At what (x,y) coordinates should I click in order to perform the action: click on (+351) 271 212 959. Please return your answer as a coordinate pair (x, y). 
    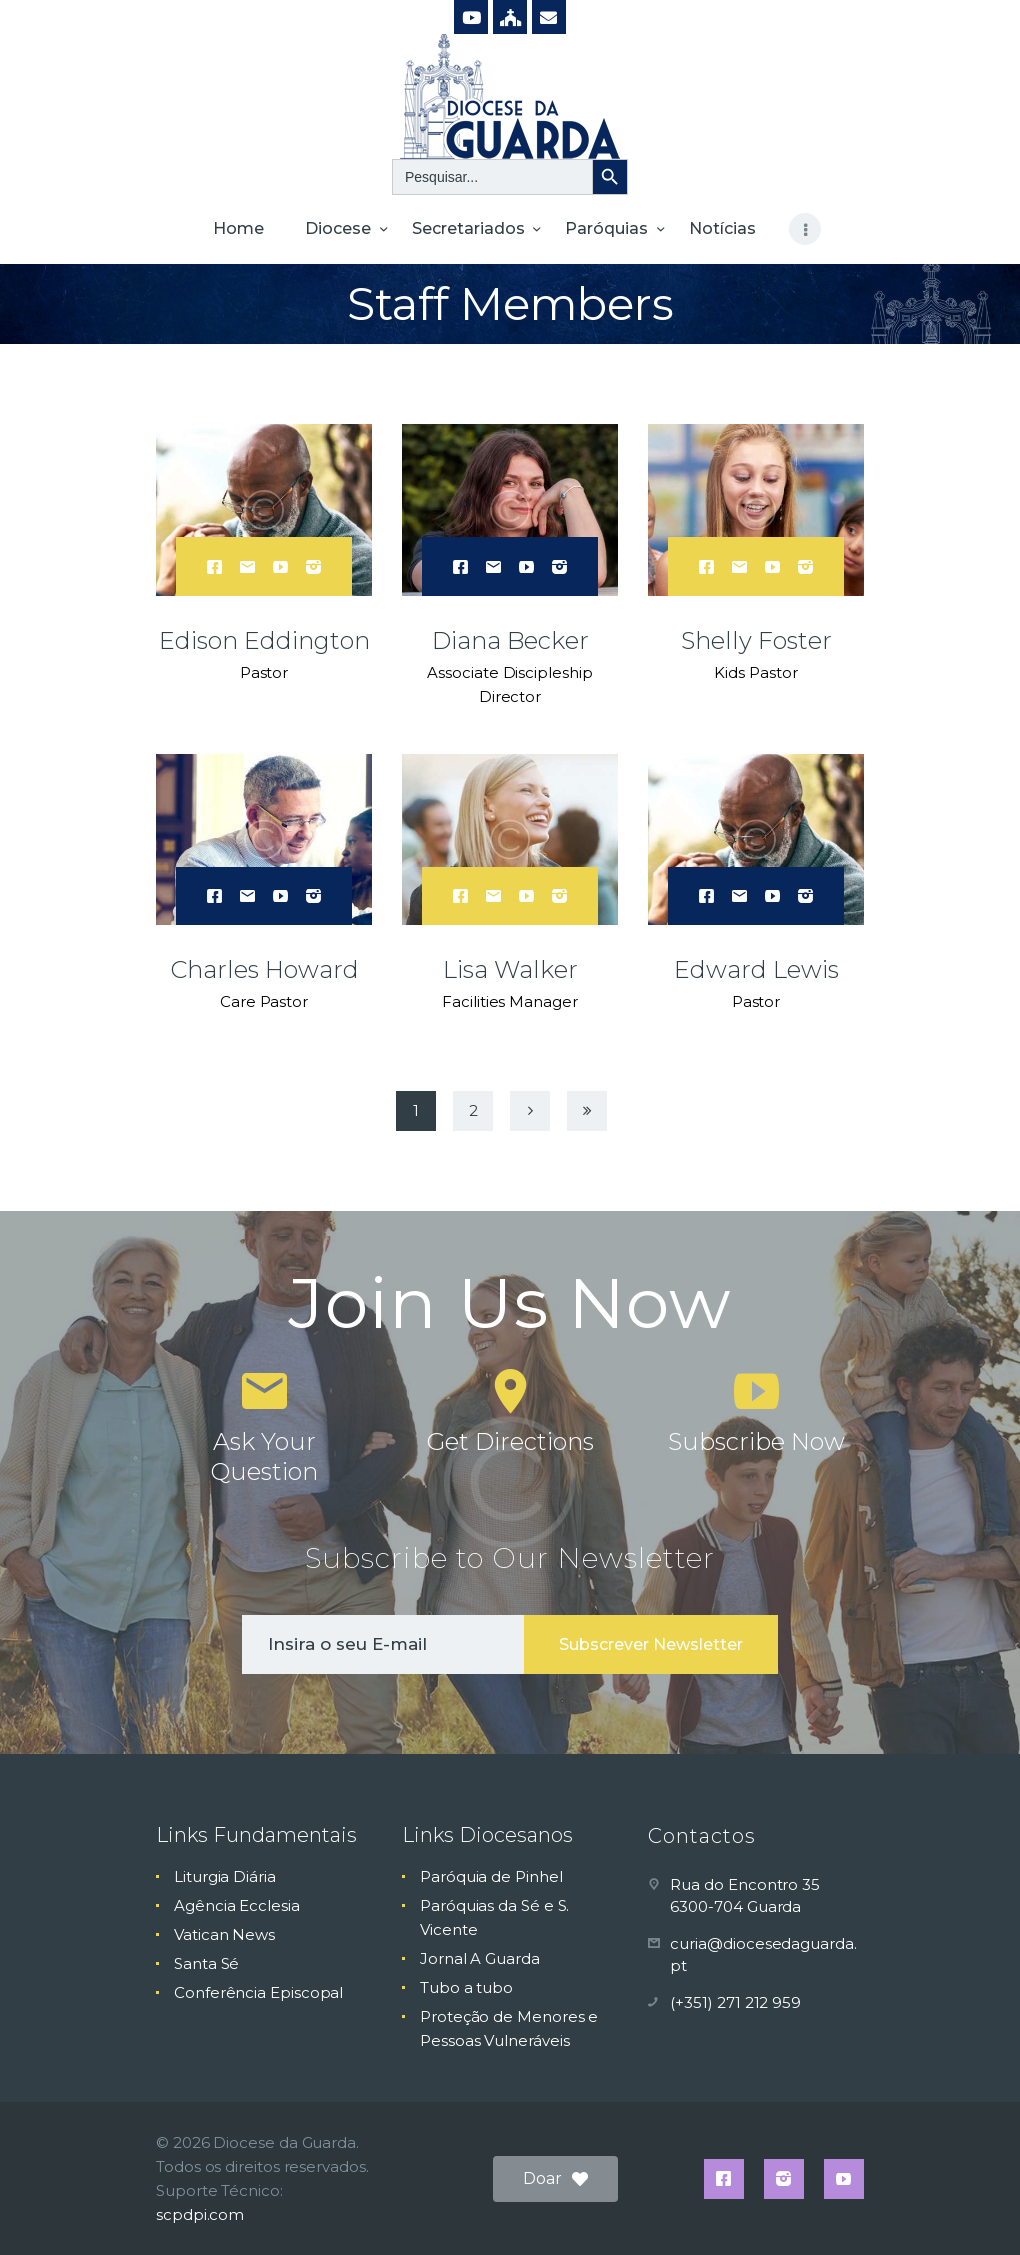
    Looking at the image, I should click on (735, 2002).